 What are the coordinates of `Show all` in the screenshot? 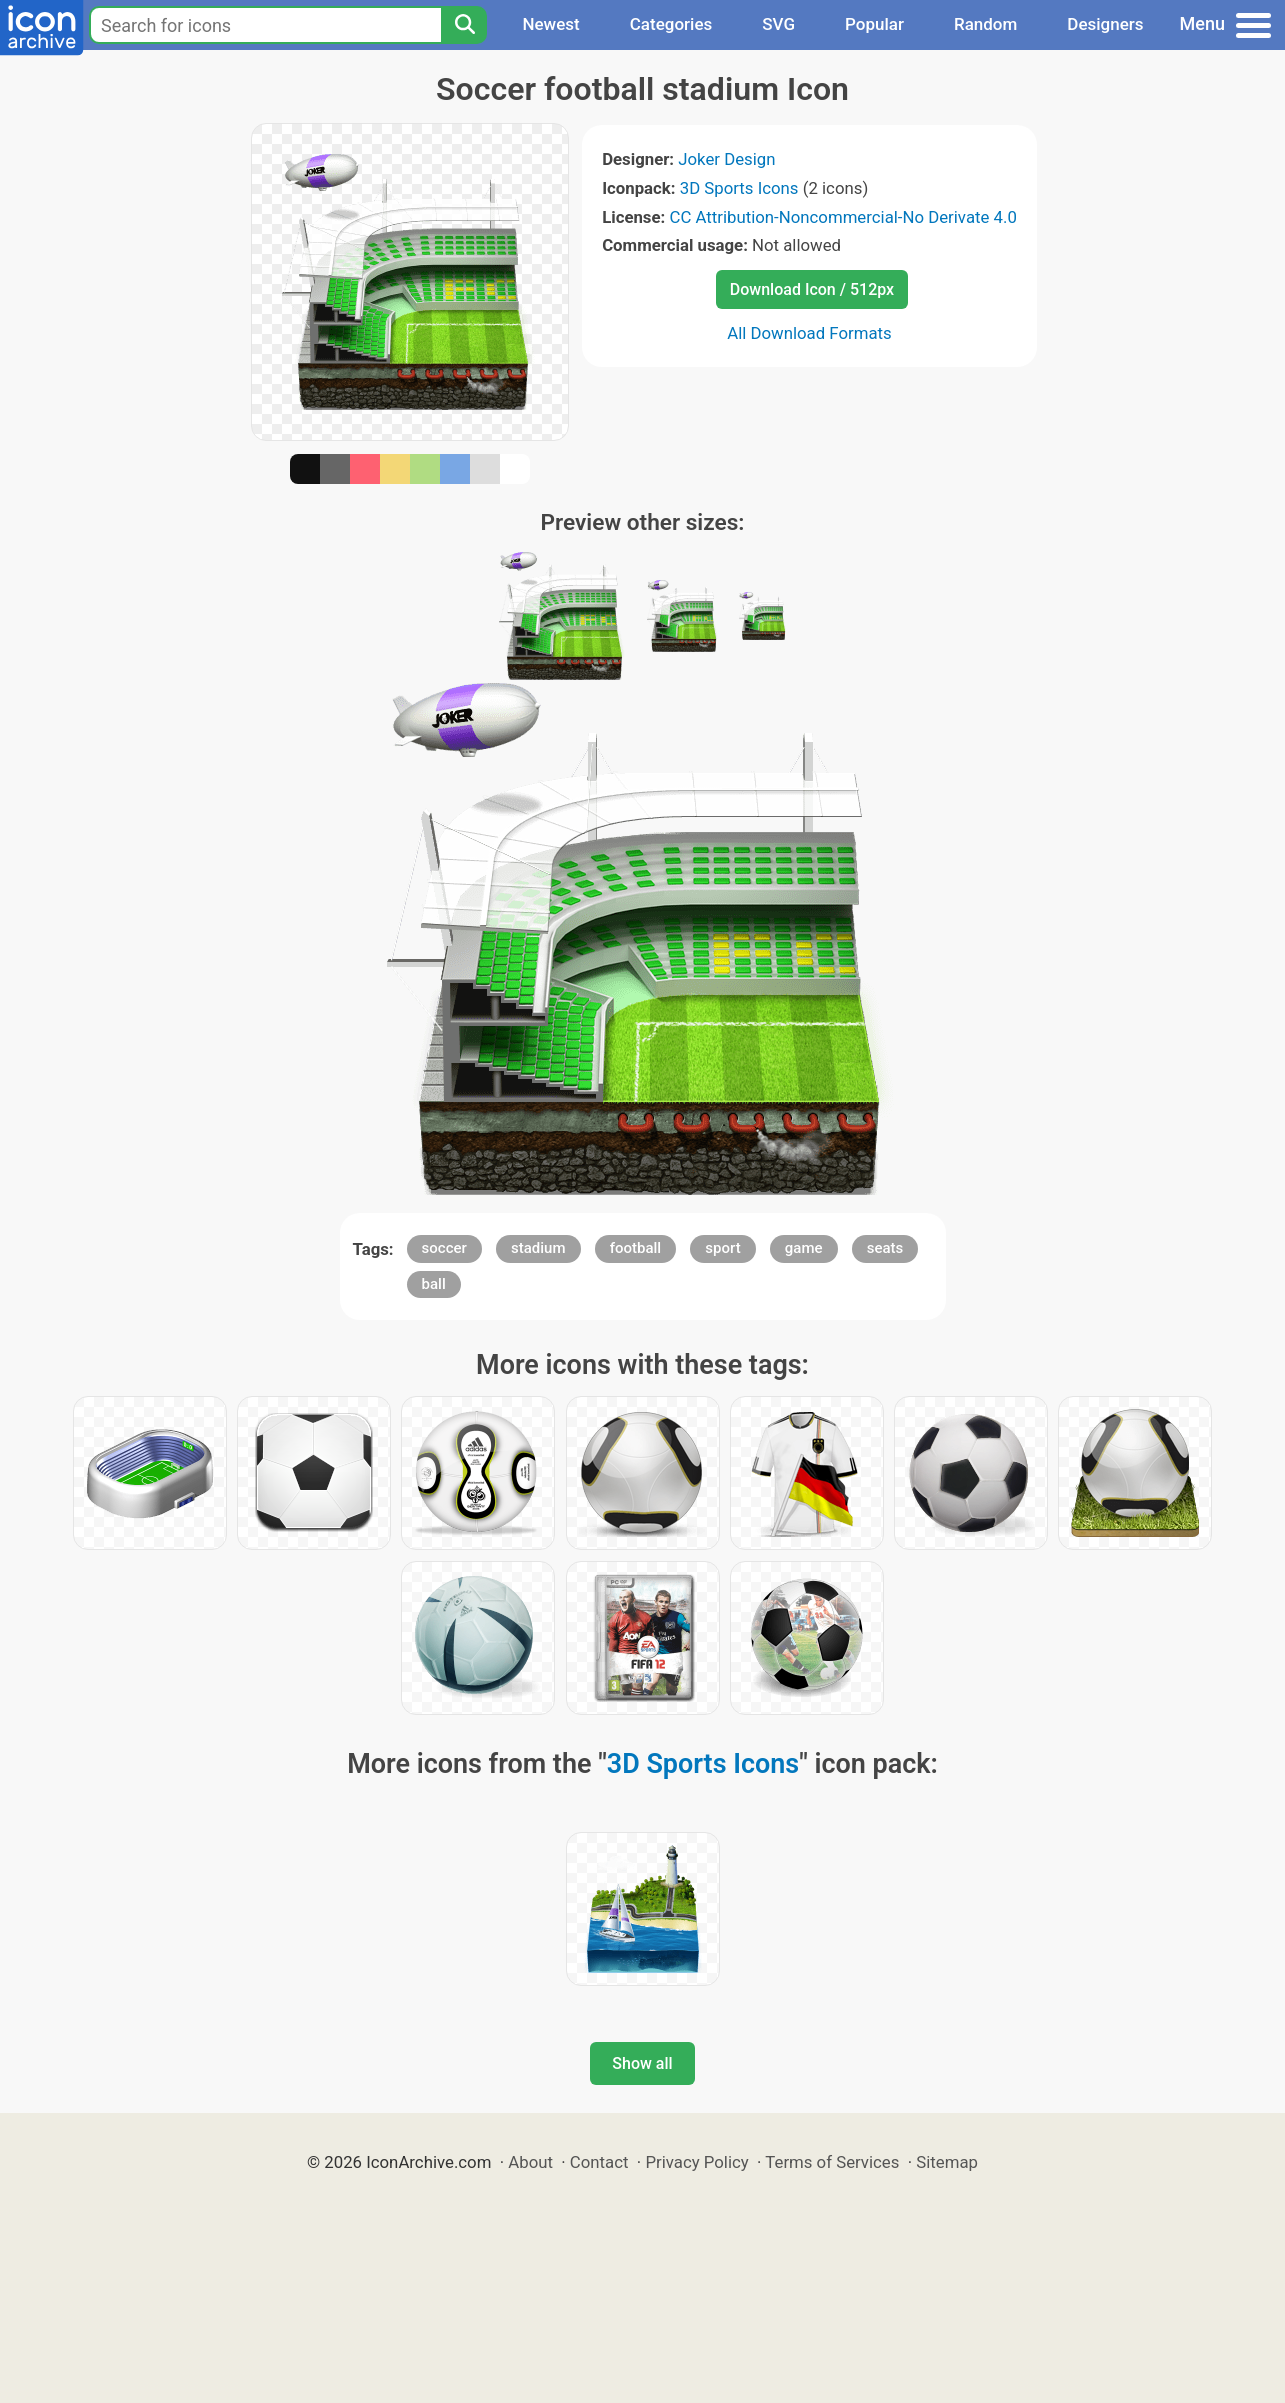 It's located at (642, 2063).